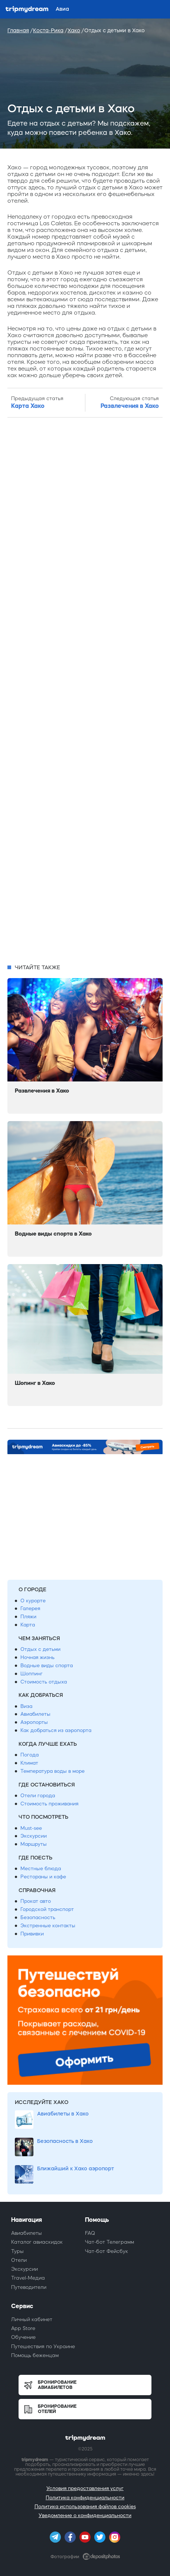 This screenshot has height=2576, width=170. Describe the element at coordinates (31, 1828) in the screenshot. I see `Must-see` at that location.